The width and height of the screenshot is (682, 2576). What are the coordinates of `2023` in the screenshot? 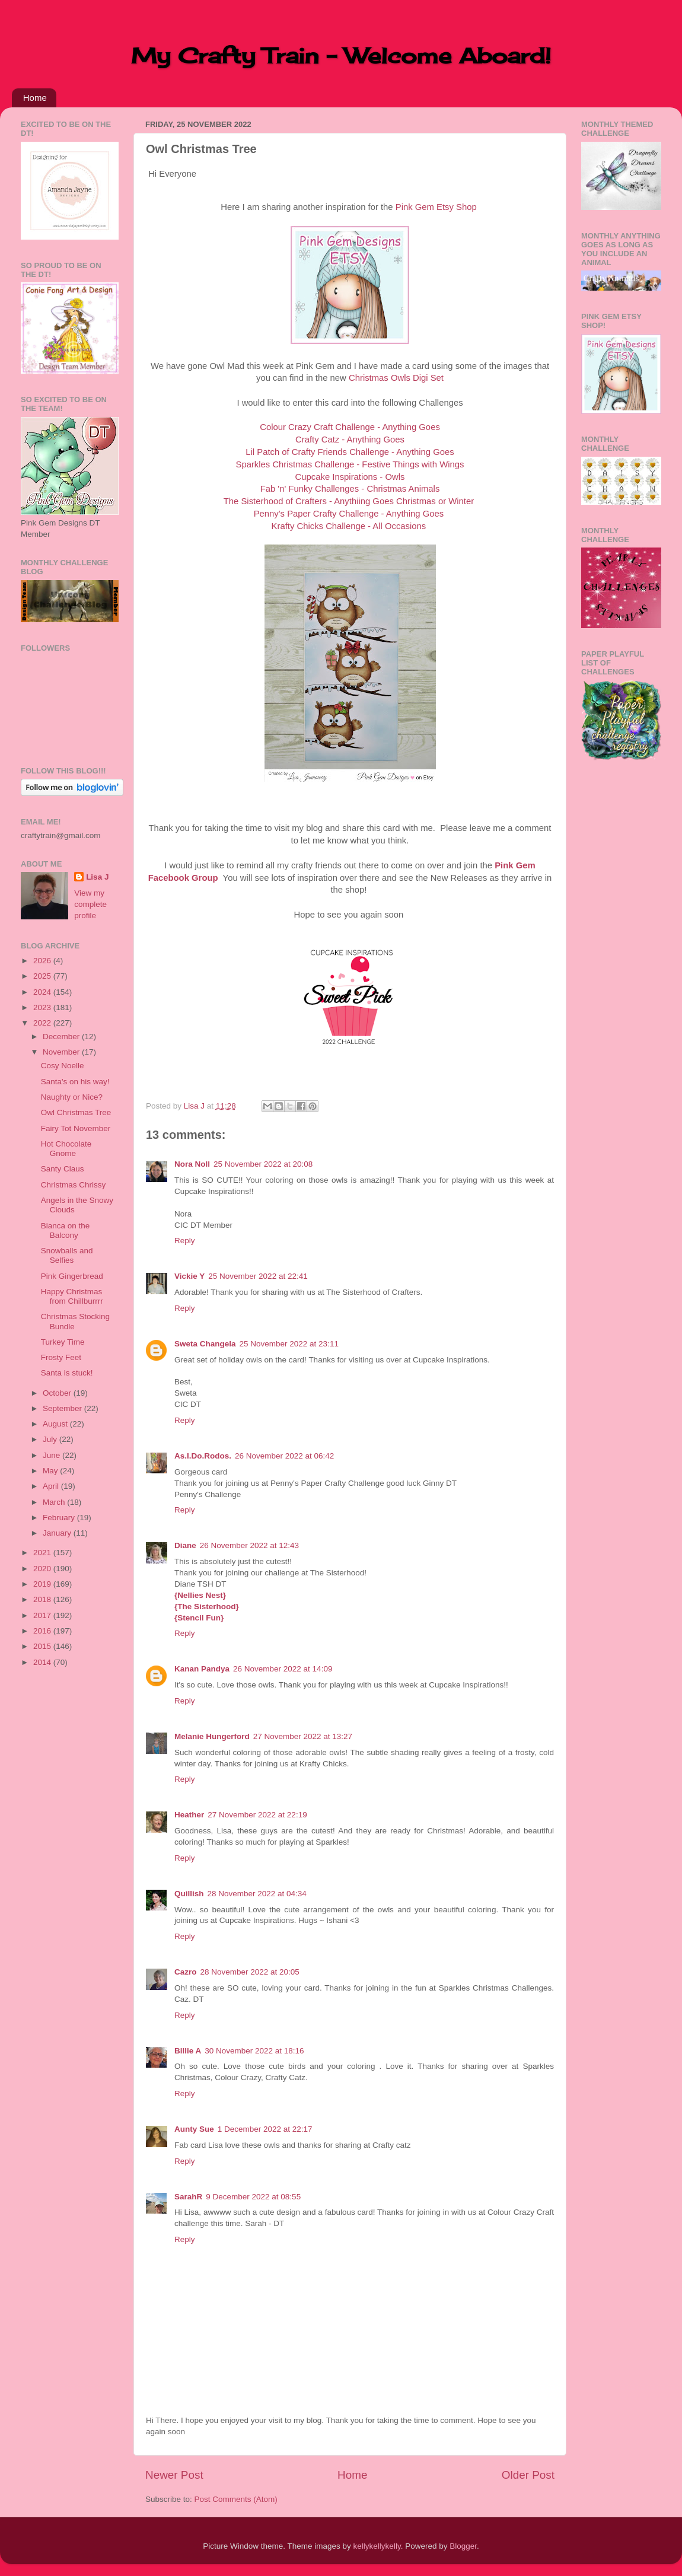 It's located at (43, 1007).